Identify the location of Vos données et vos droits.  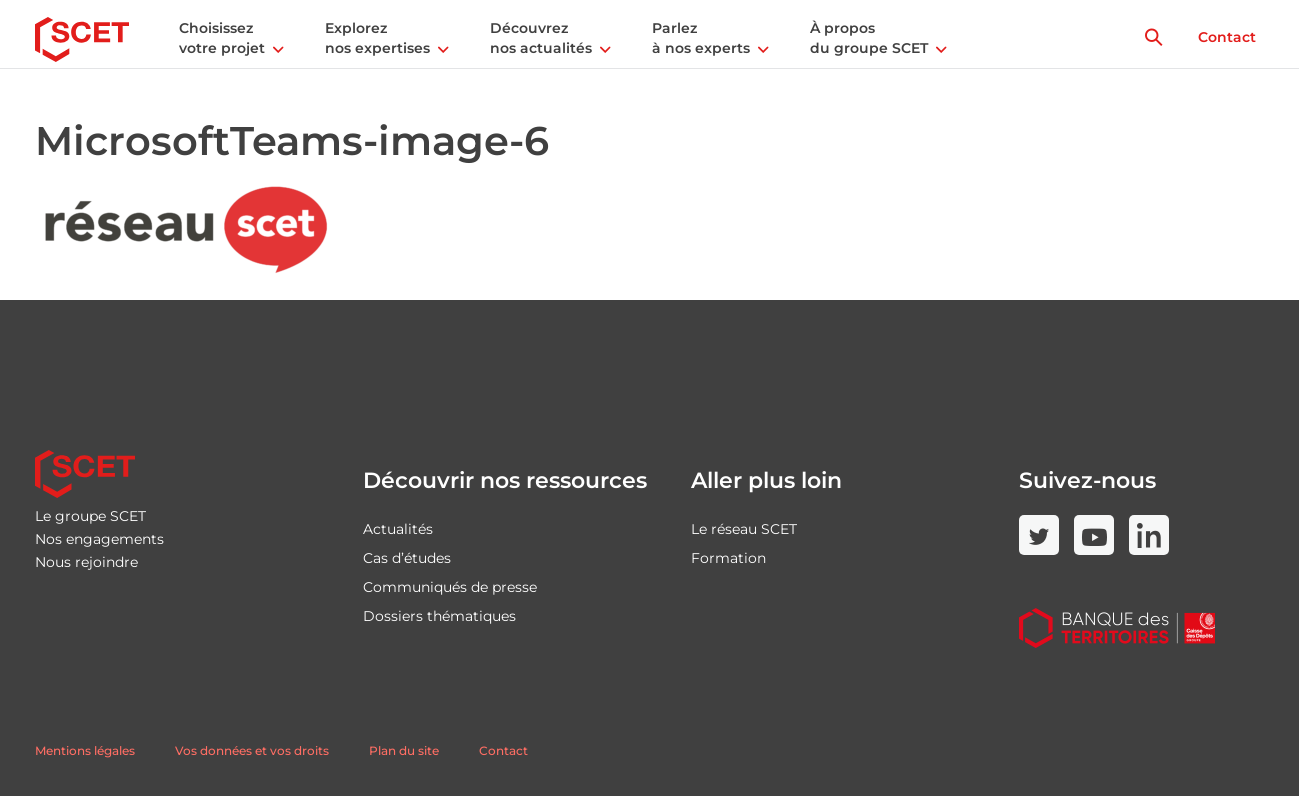
(252, 750).